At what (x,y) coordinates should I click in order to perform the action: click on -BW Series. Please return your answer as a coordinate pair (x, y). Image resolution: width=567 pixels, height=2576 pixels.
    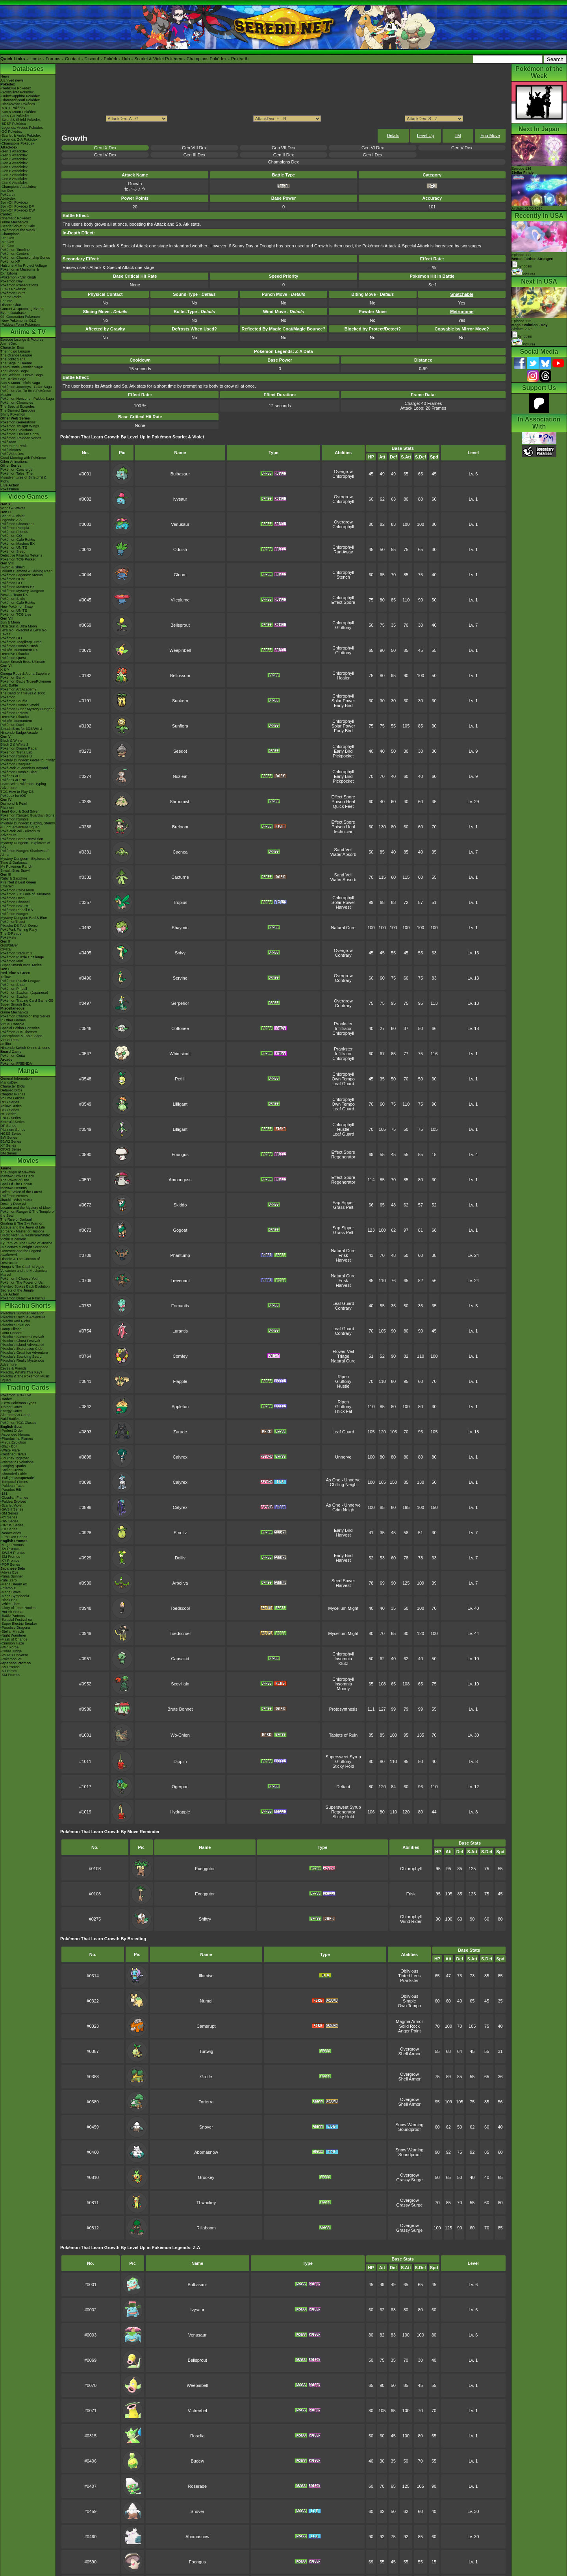
    Looking at the image, I should click on (9, 1521).